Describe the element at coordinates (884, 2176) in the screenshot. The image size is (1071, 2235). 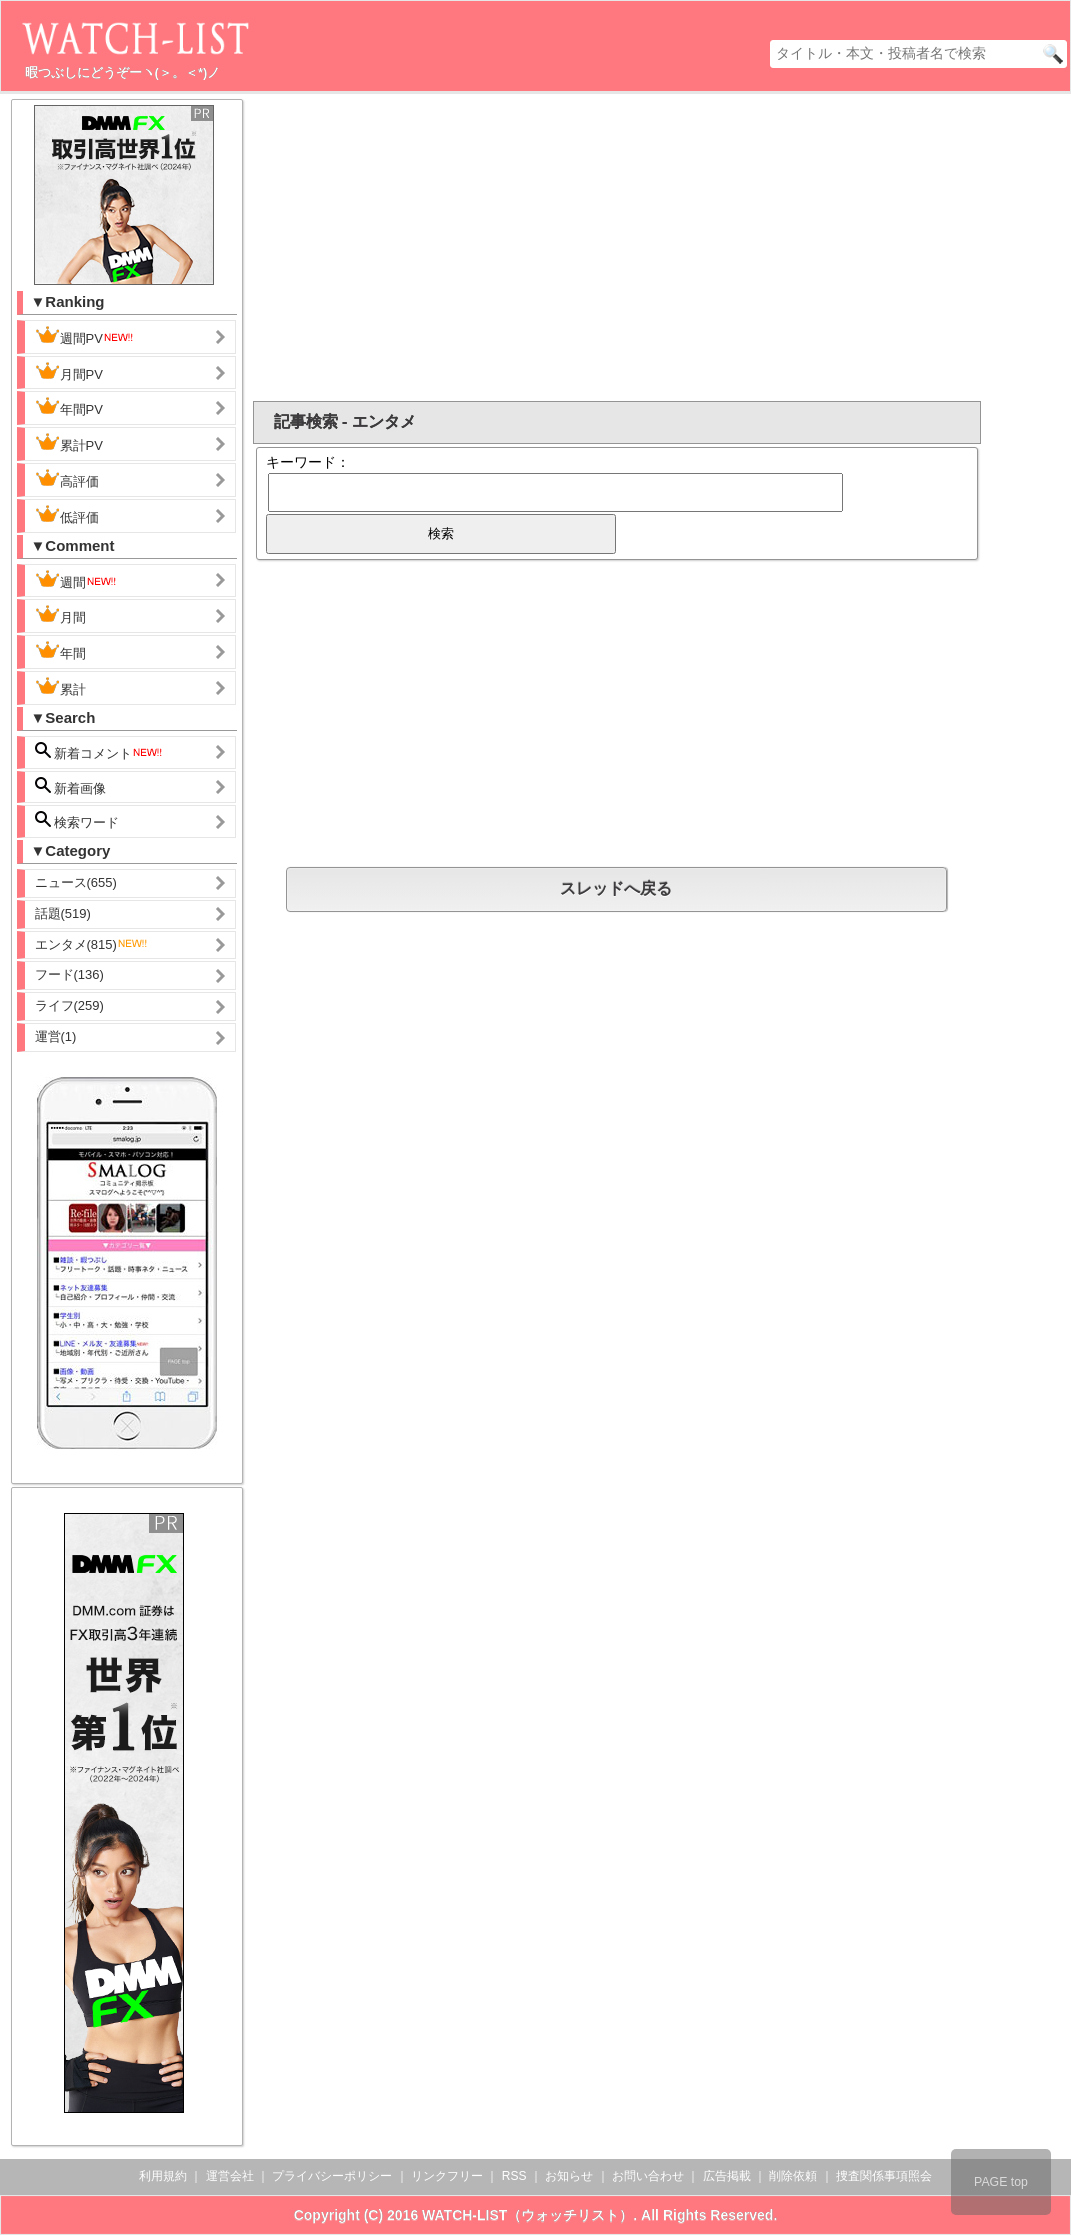
I see `捜査関係事項照会` at that location.